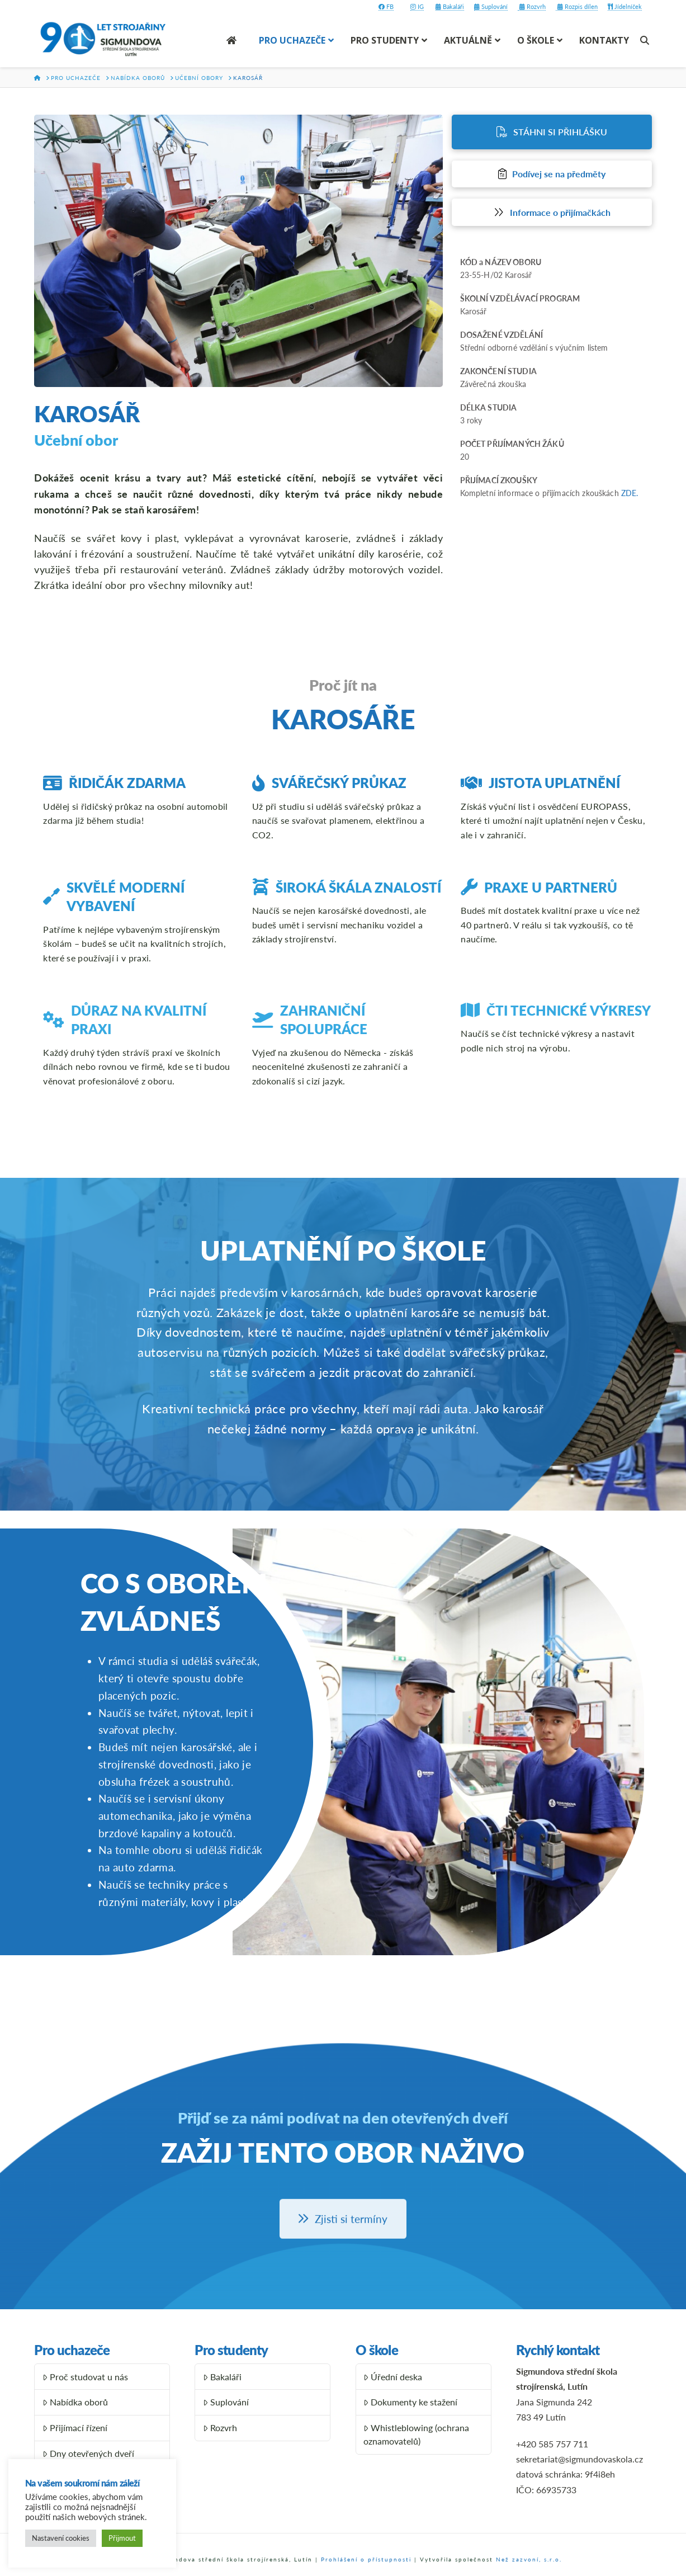  Describe the element at coordinates (88, 2453) in the screenshot. I see `Dny otevřených dveří` at that location.